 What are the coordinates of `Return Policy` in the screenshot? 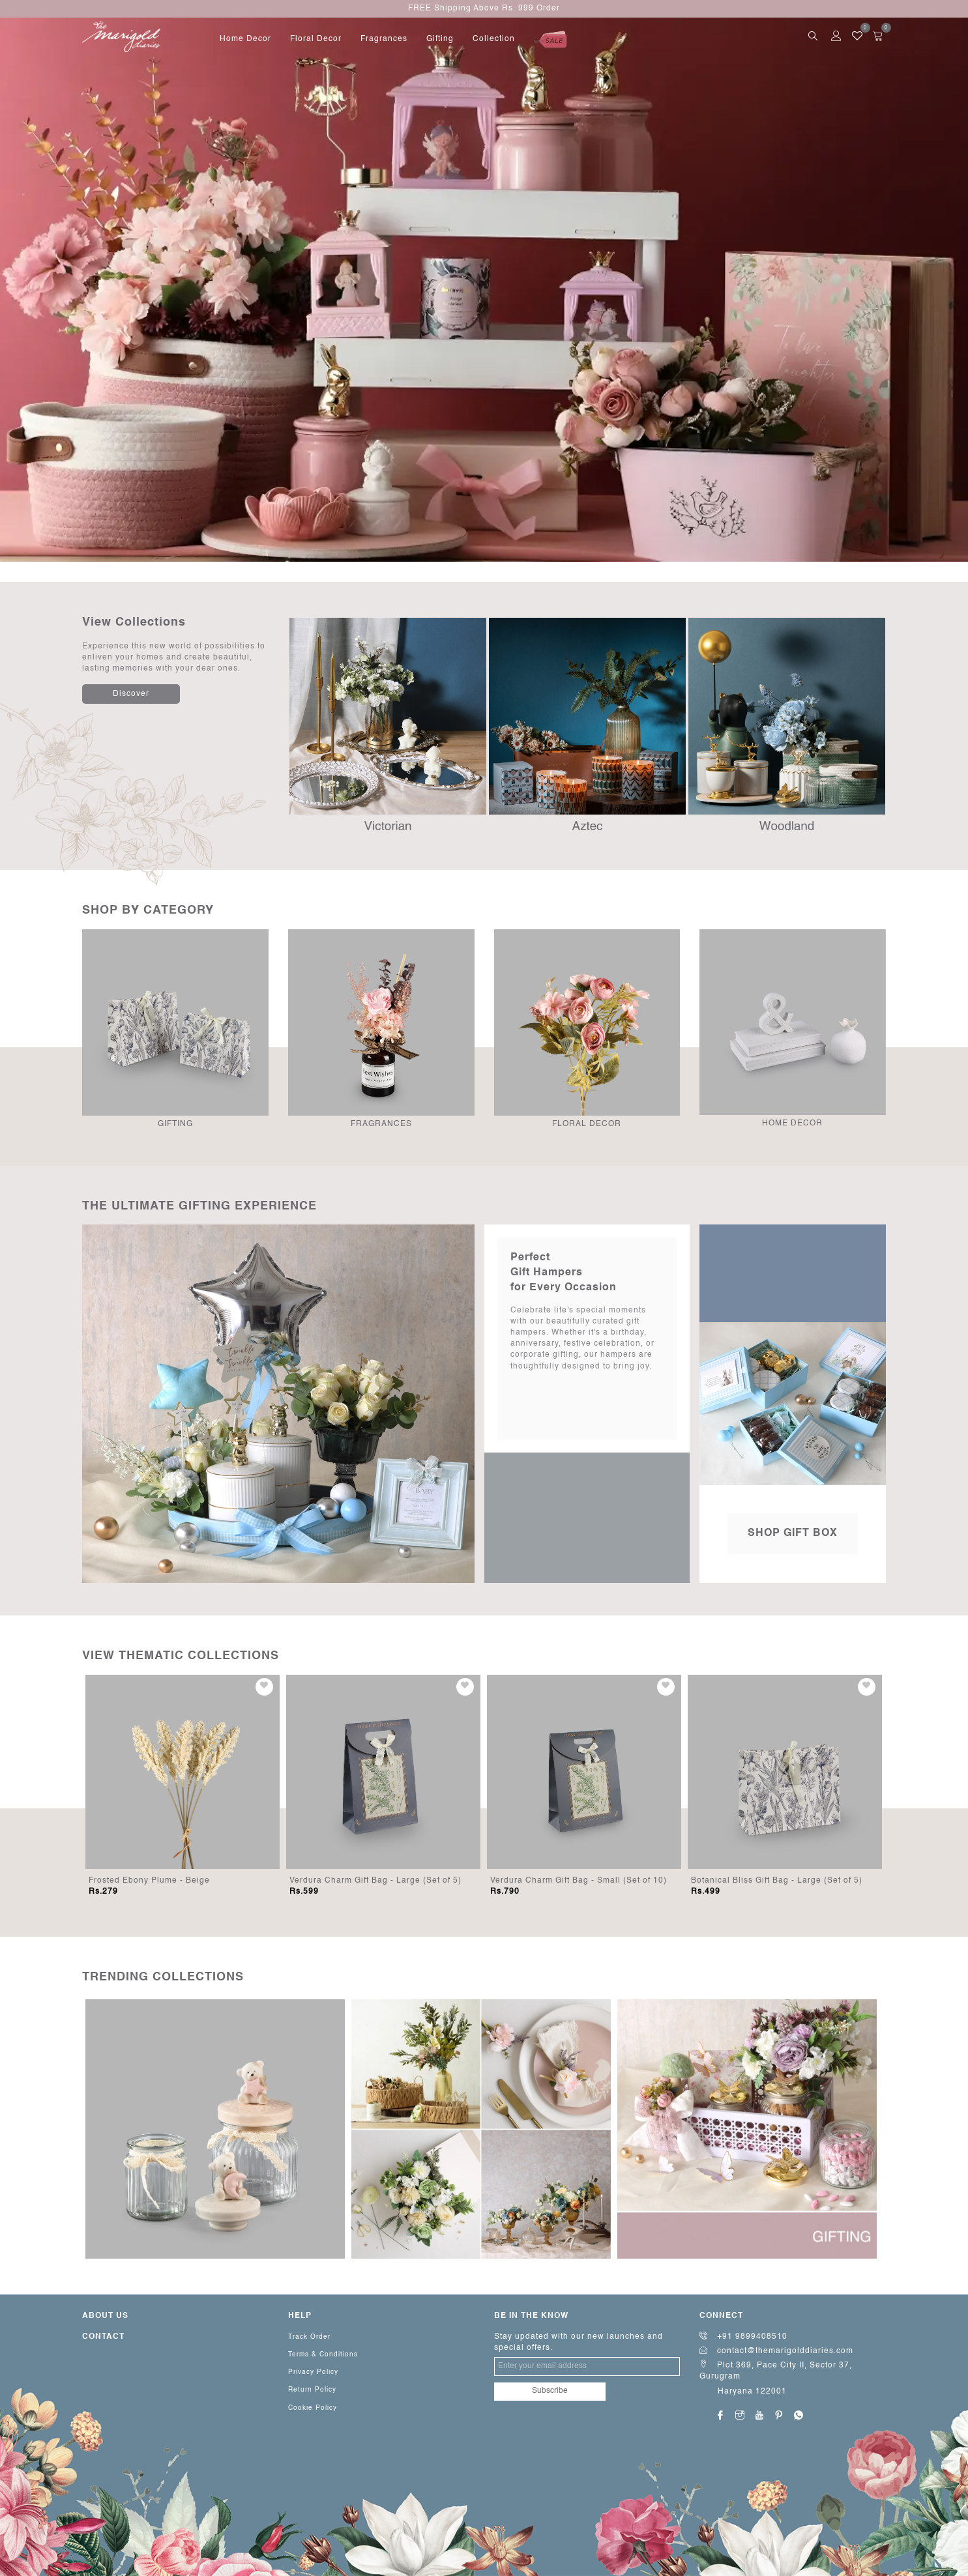 It's located at (312, 2389).